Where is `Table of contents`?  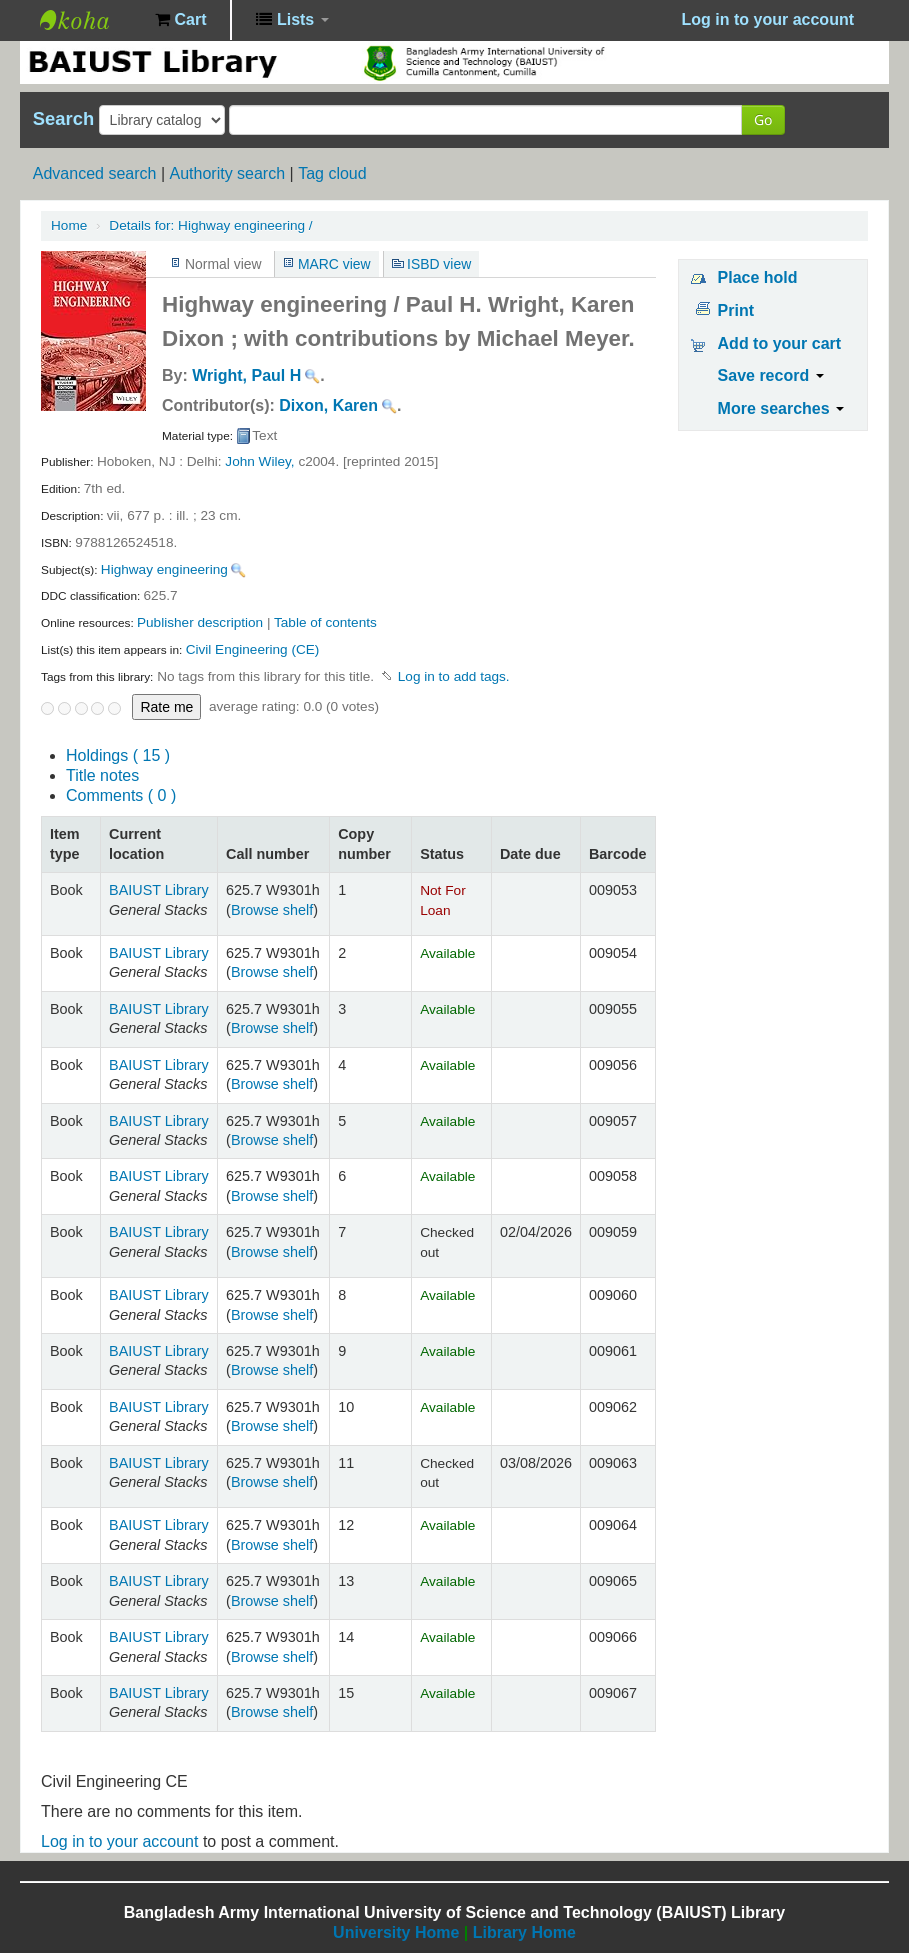
Table of contents is located at coordinates (325, 622).